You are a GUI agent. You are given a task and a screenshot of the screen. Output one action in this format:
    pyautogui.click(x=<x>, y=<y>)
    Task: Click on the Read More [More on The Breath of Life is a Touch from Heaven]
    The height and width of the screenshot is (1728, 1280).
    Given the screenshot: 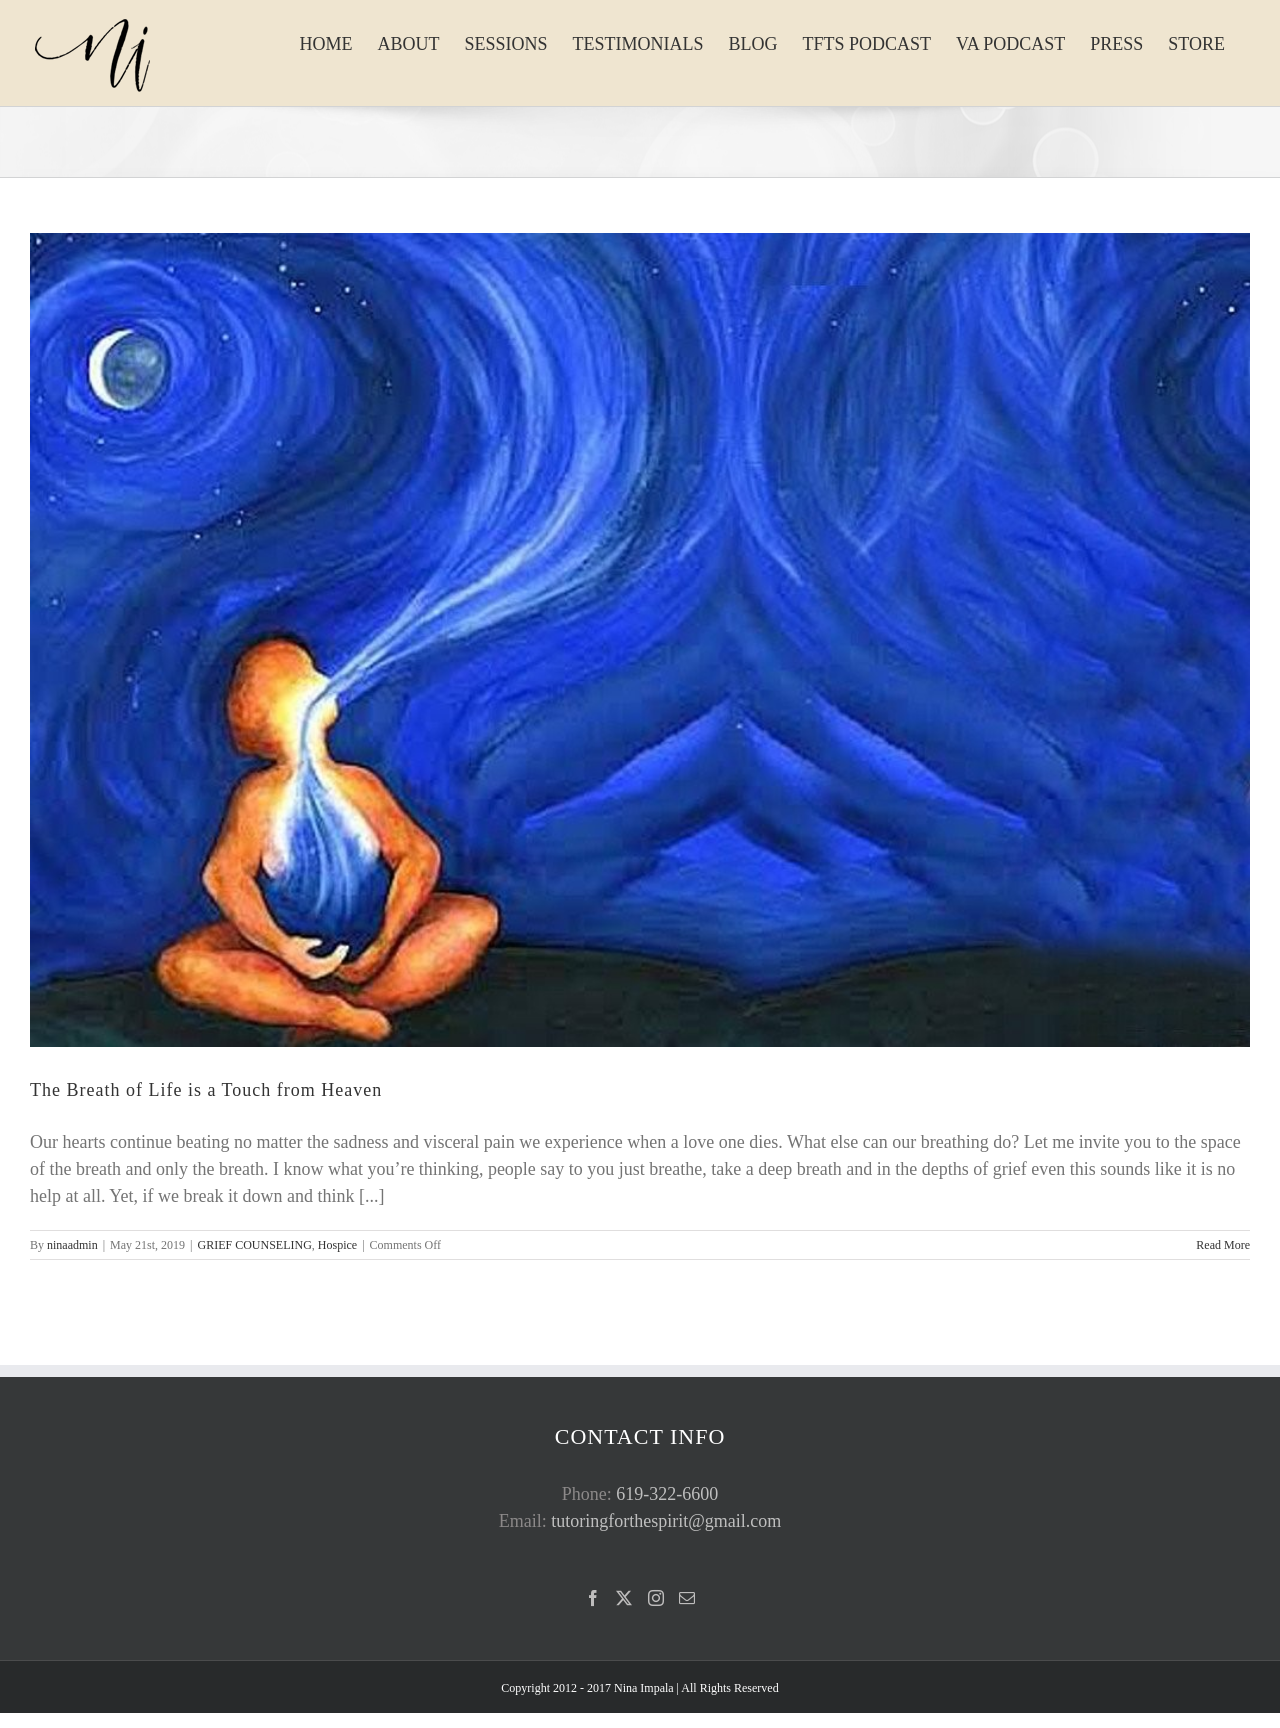 What is the action you would take?
    pyautogui.click(x=1223, y=1245)
    